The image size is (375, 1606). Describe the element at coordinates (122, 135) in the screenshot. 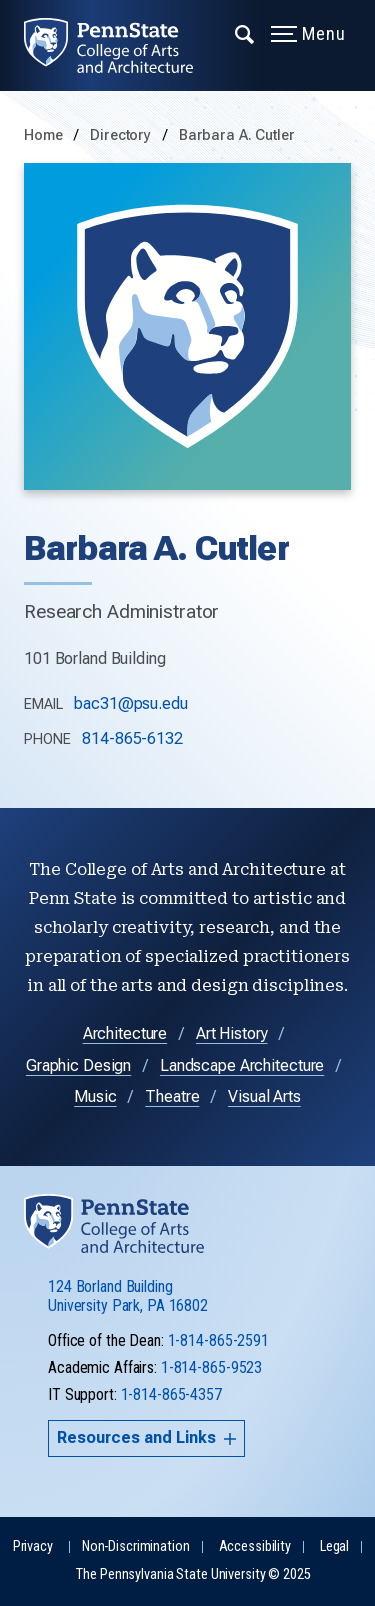

I see `Directory` at that location.